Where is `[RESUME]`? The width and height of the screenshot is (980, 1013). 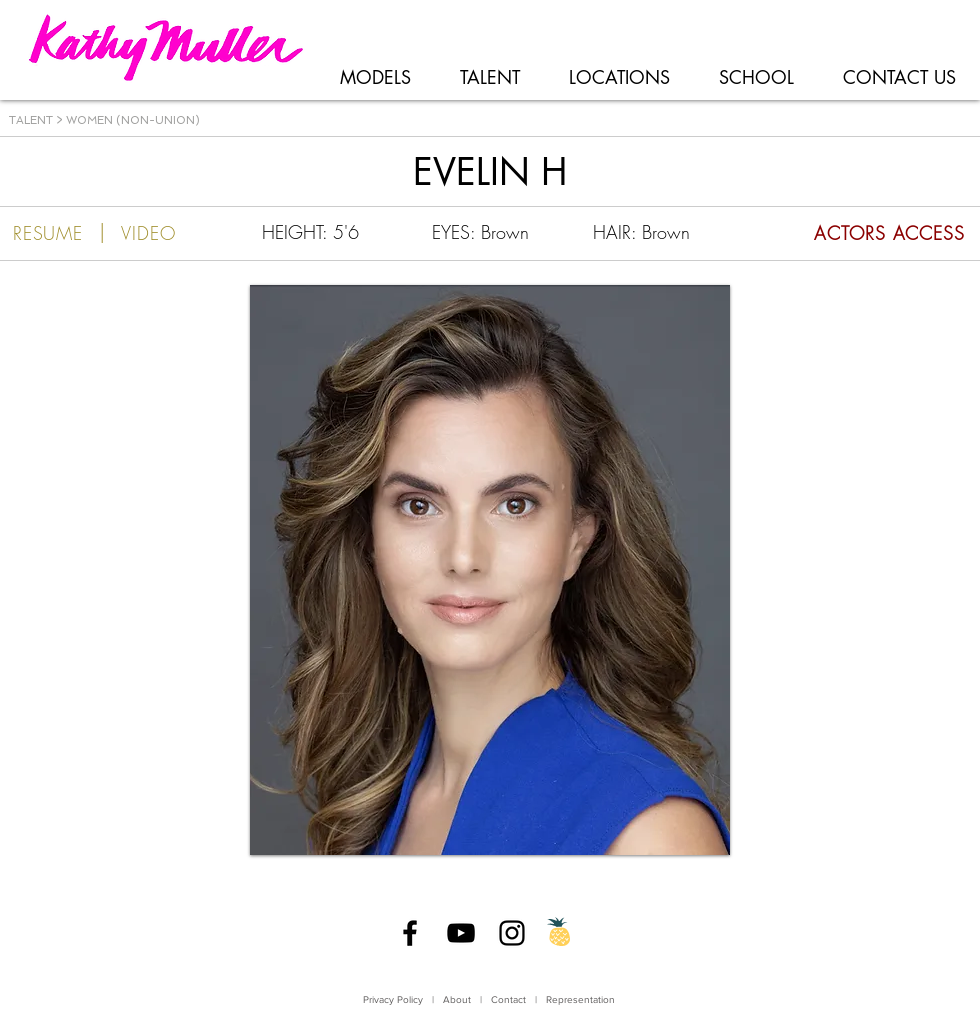 [RESUME] is located at coordinates (48, 233).